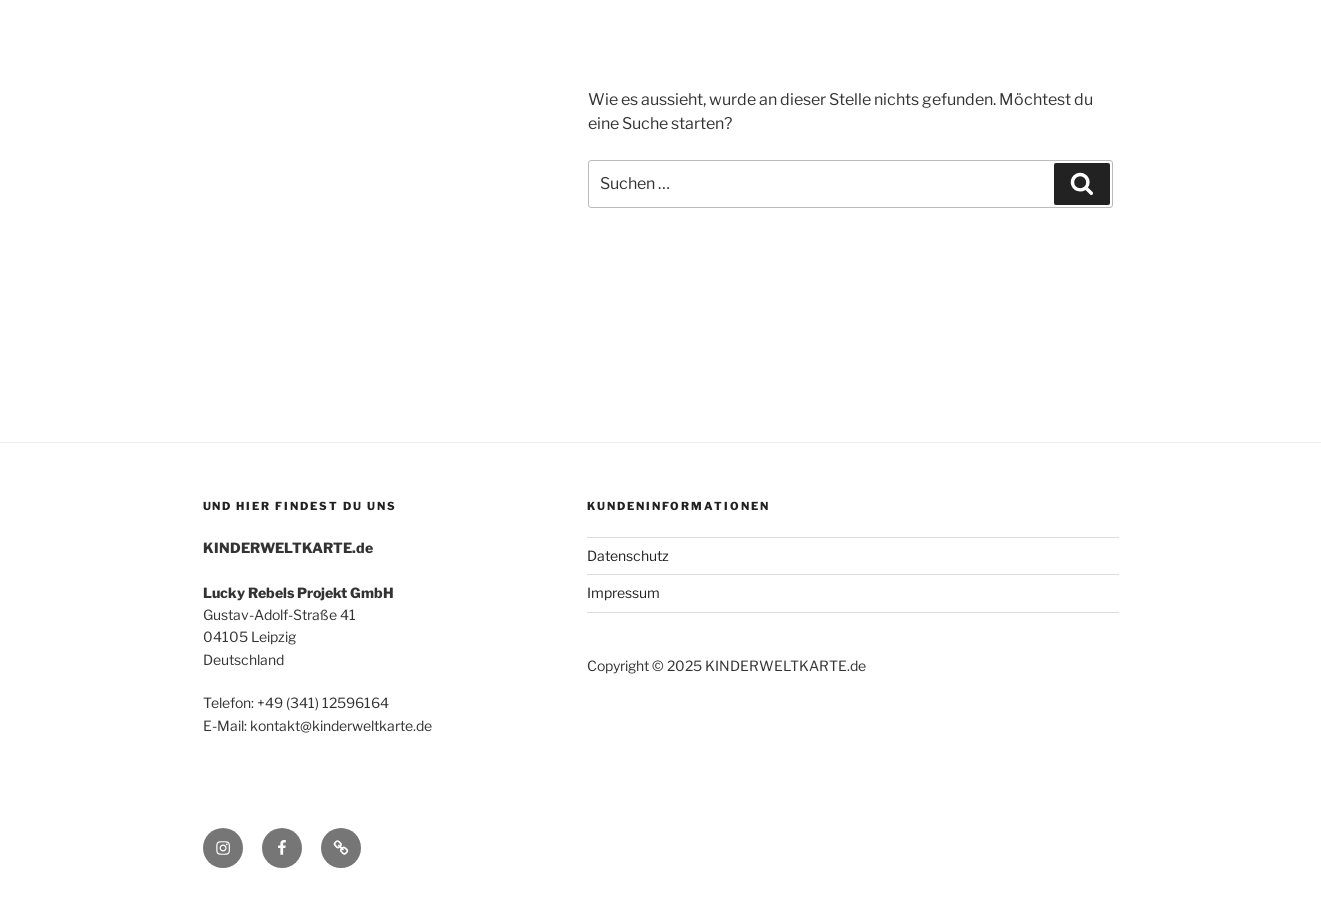 This screenshot has width=1321, height=897. Describe the element at coordinates (628, 555) in the screenshot. I see `Datenschutz` at that location.